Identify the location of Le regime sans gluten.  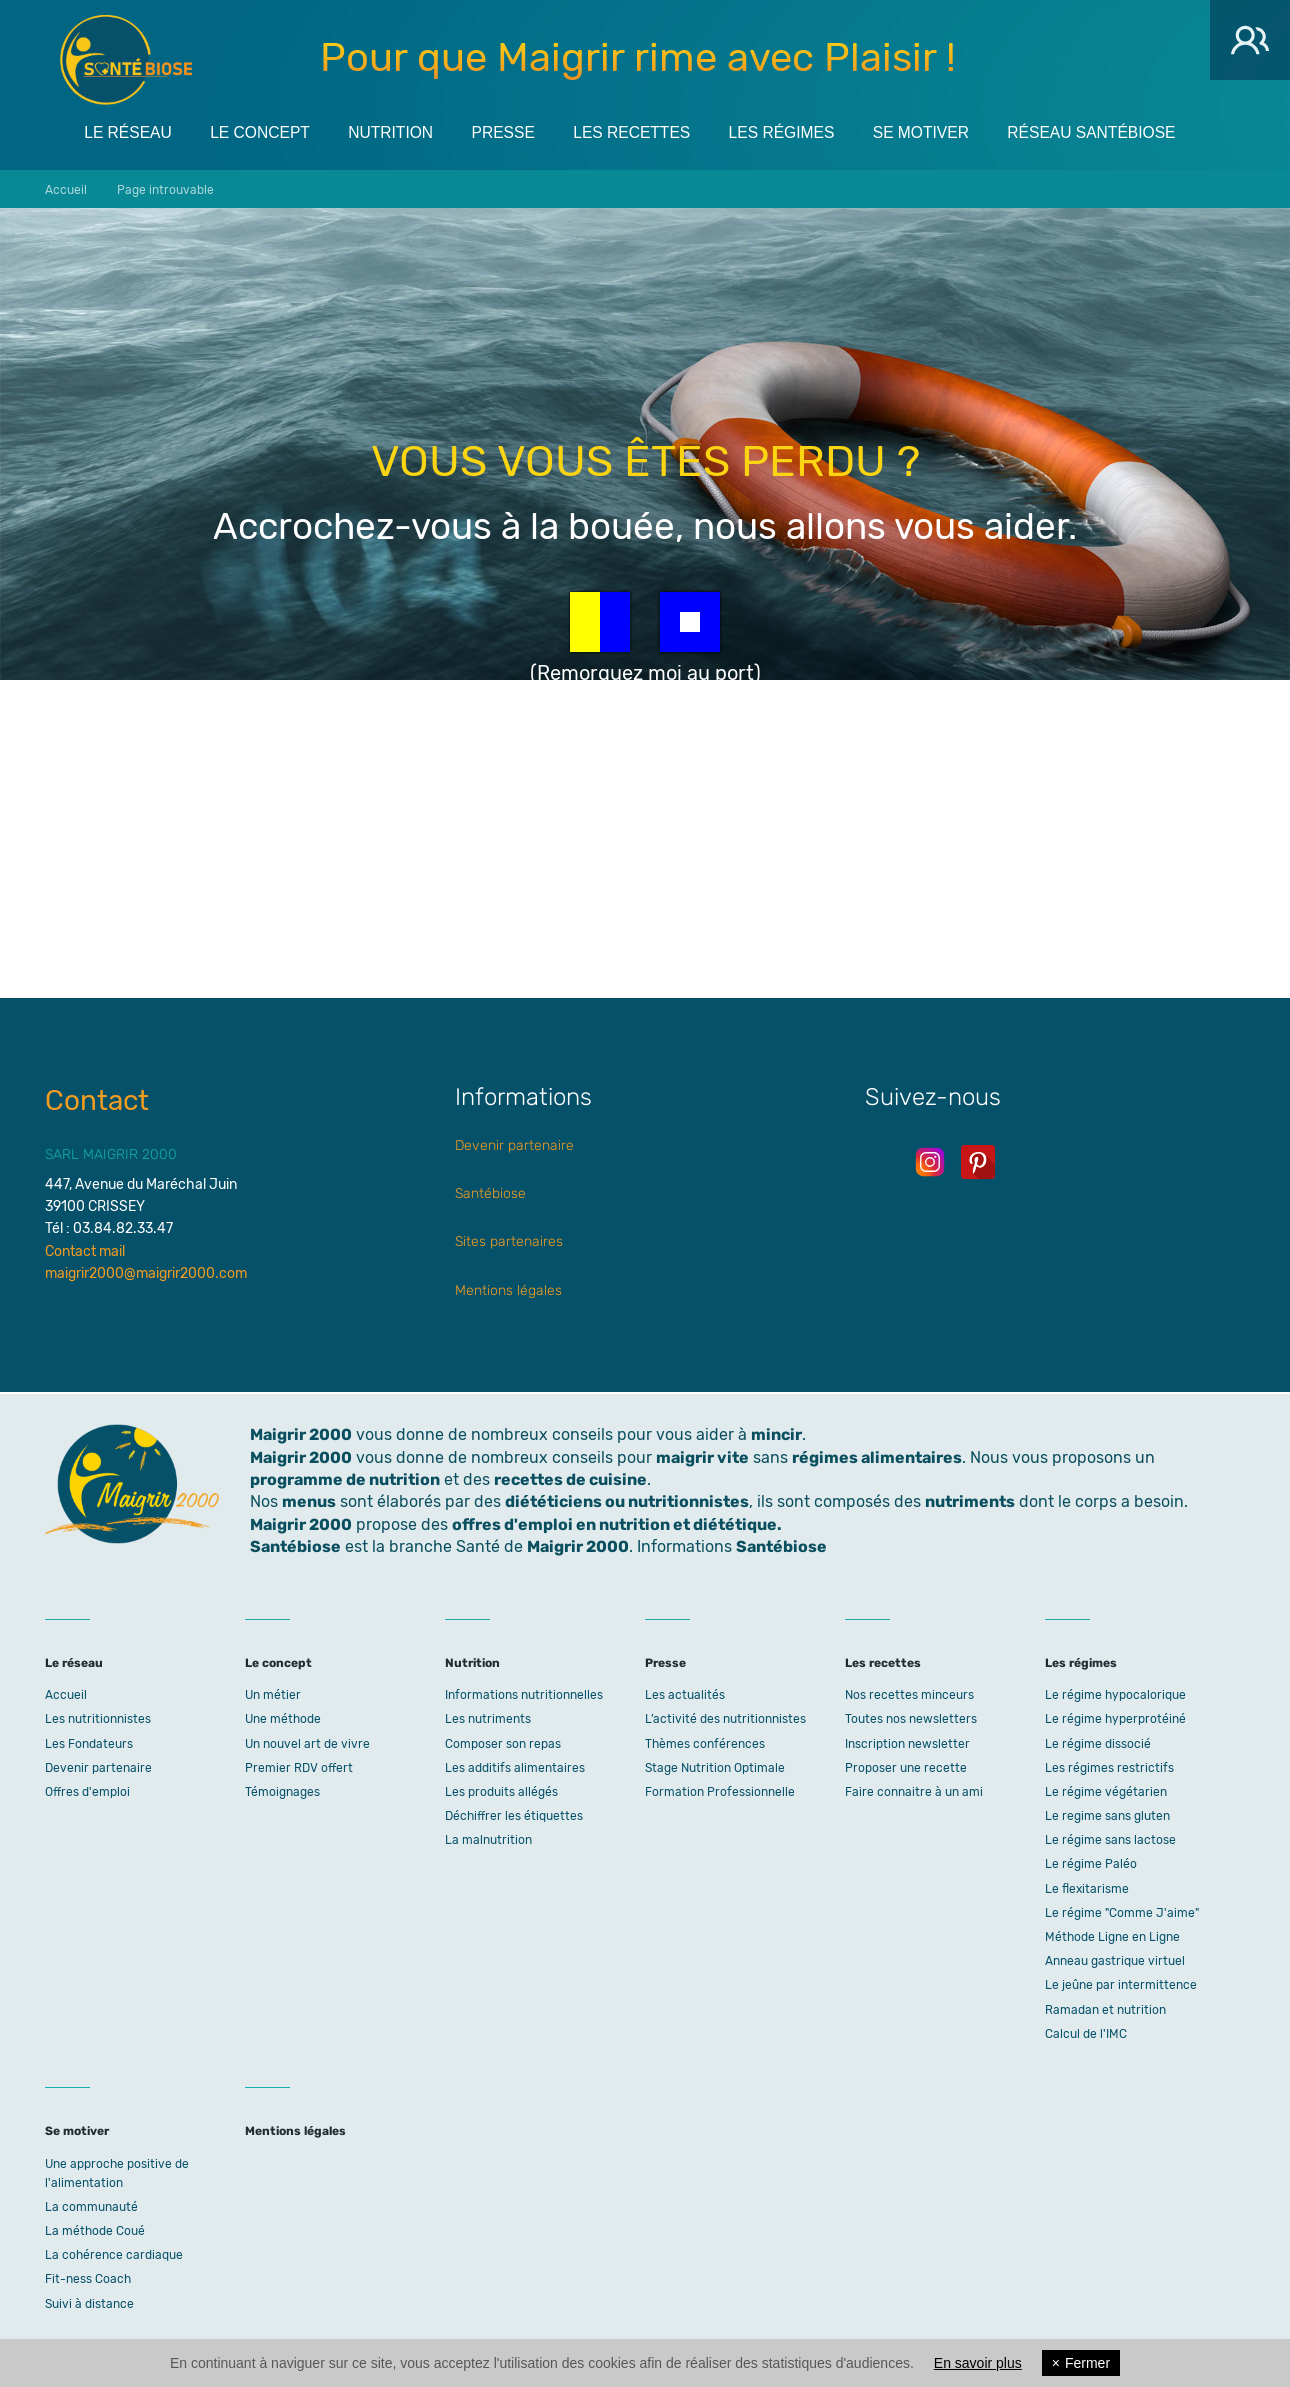
(1107, 1816).